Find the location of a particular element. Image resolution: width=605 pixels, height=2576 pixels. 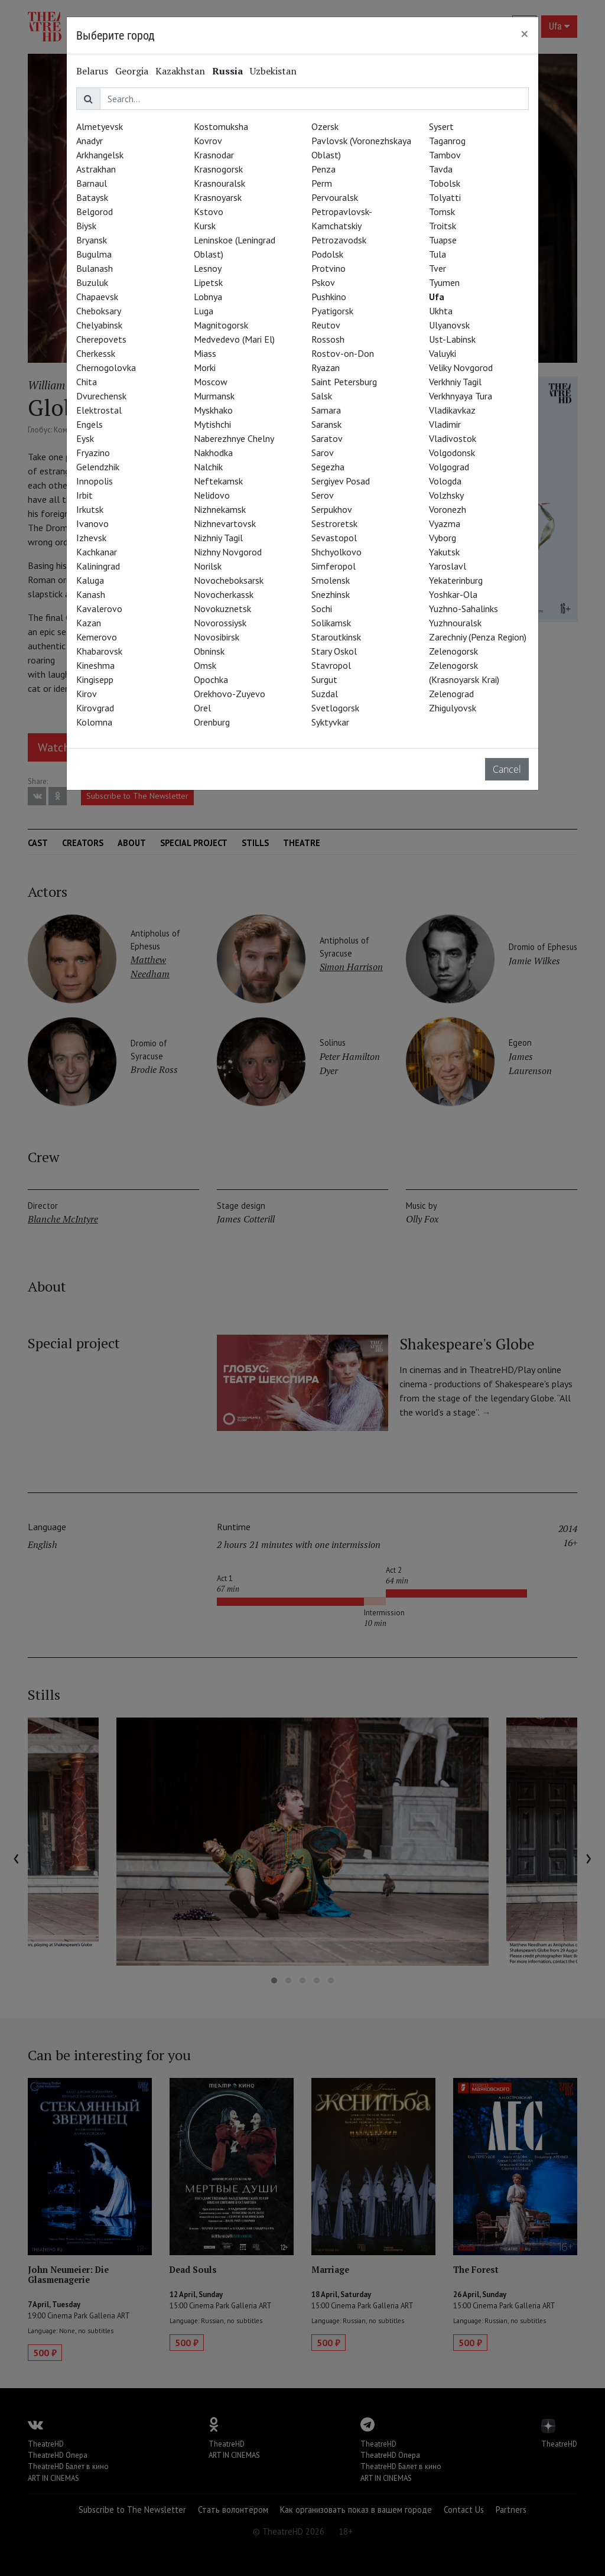

Russia is located at coordinates (227, 70).